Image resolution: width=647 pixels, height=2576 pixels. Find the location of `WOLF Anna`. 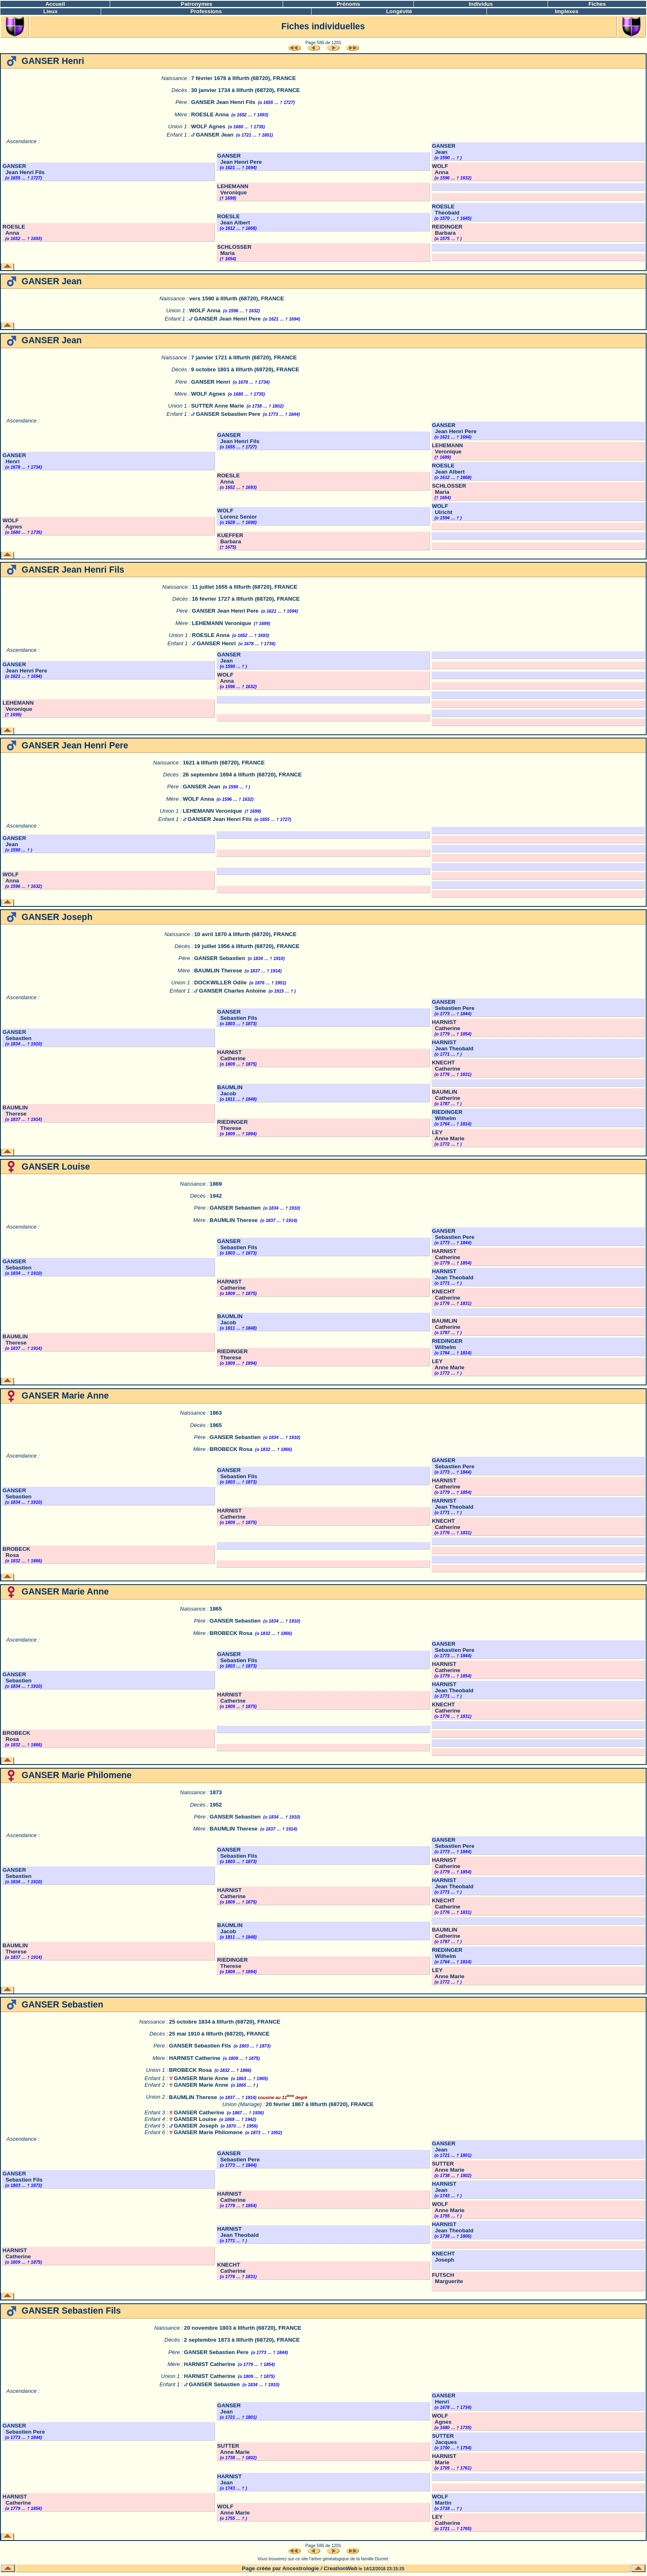

WOLF Anna is located at coordinates (440, 169).